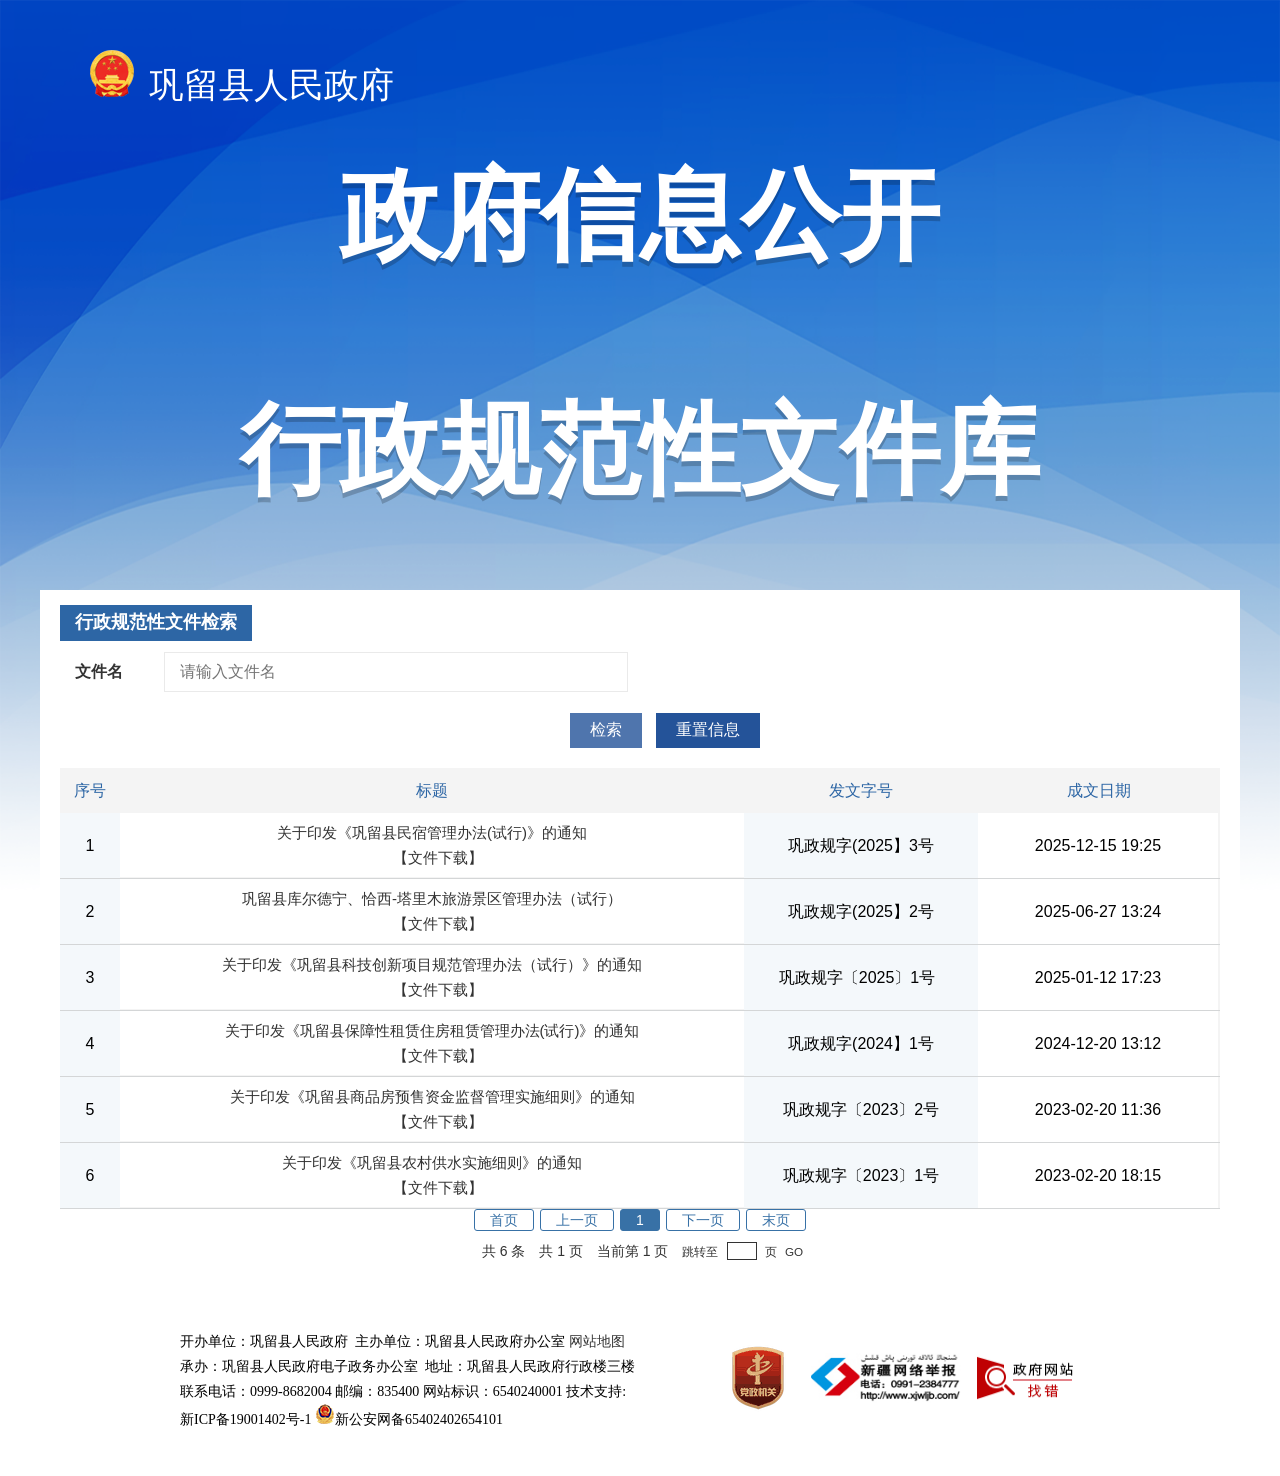 The height and width of the screenshot is (1476, 1280). Describe the element at coordinates (432, 898) in the screenshot. I see `巩留县库尔德宁、恰西-塔里木旅游景区管理办法（试行）` at that location.